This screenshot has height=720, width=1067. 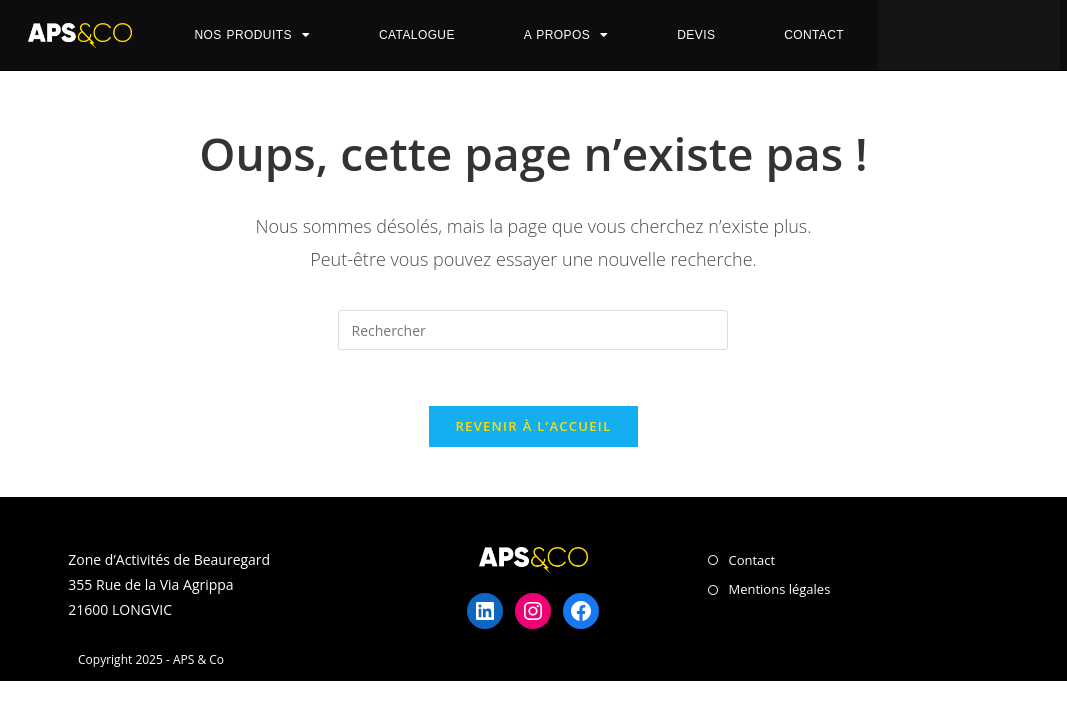 I want to click on Nos Produits, so click(x=252, y=35).